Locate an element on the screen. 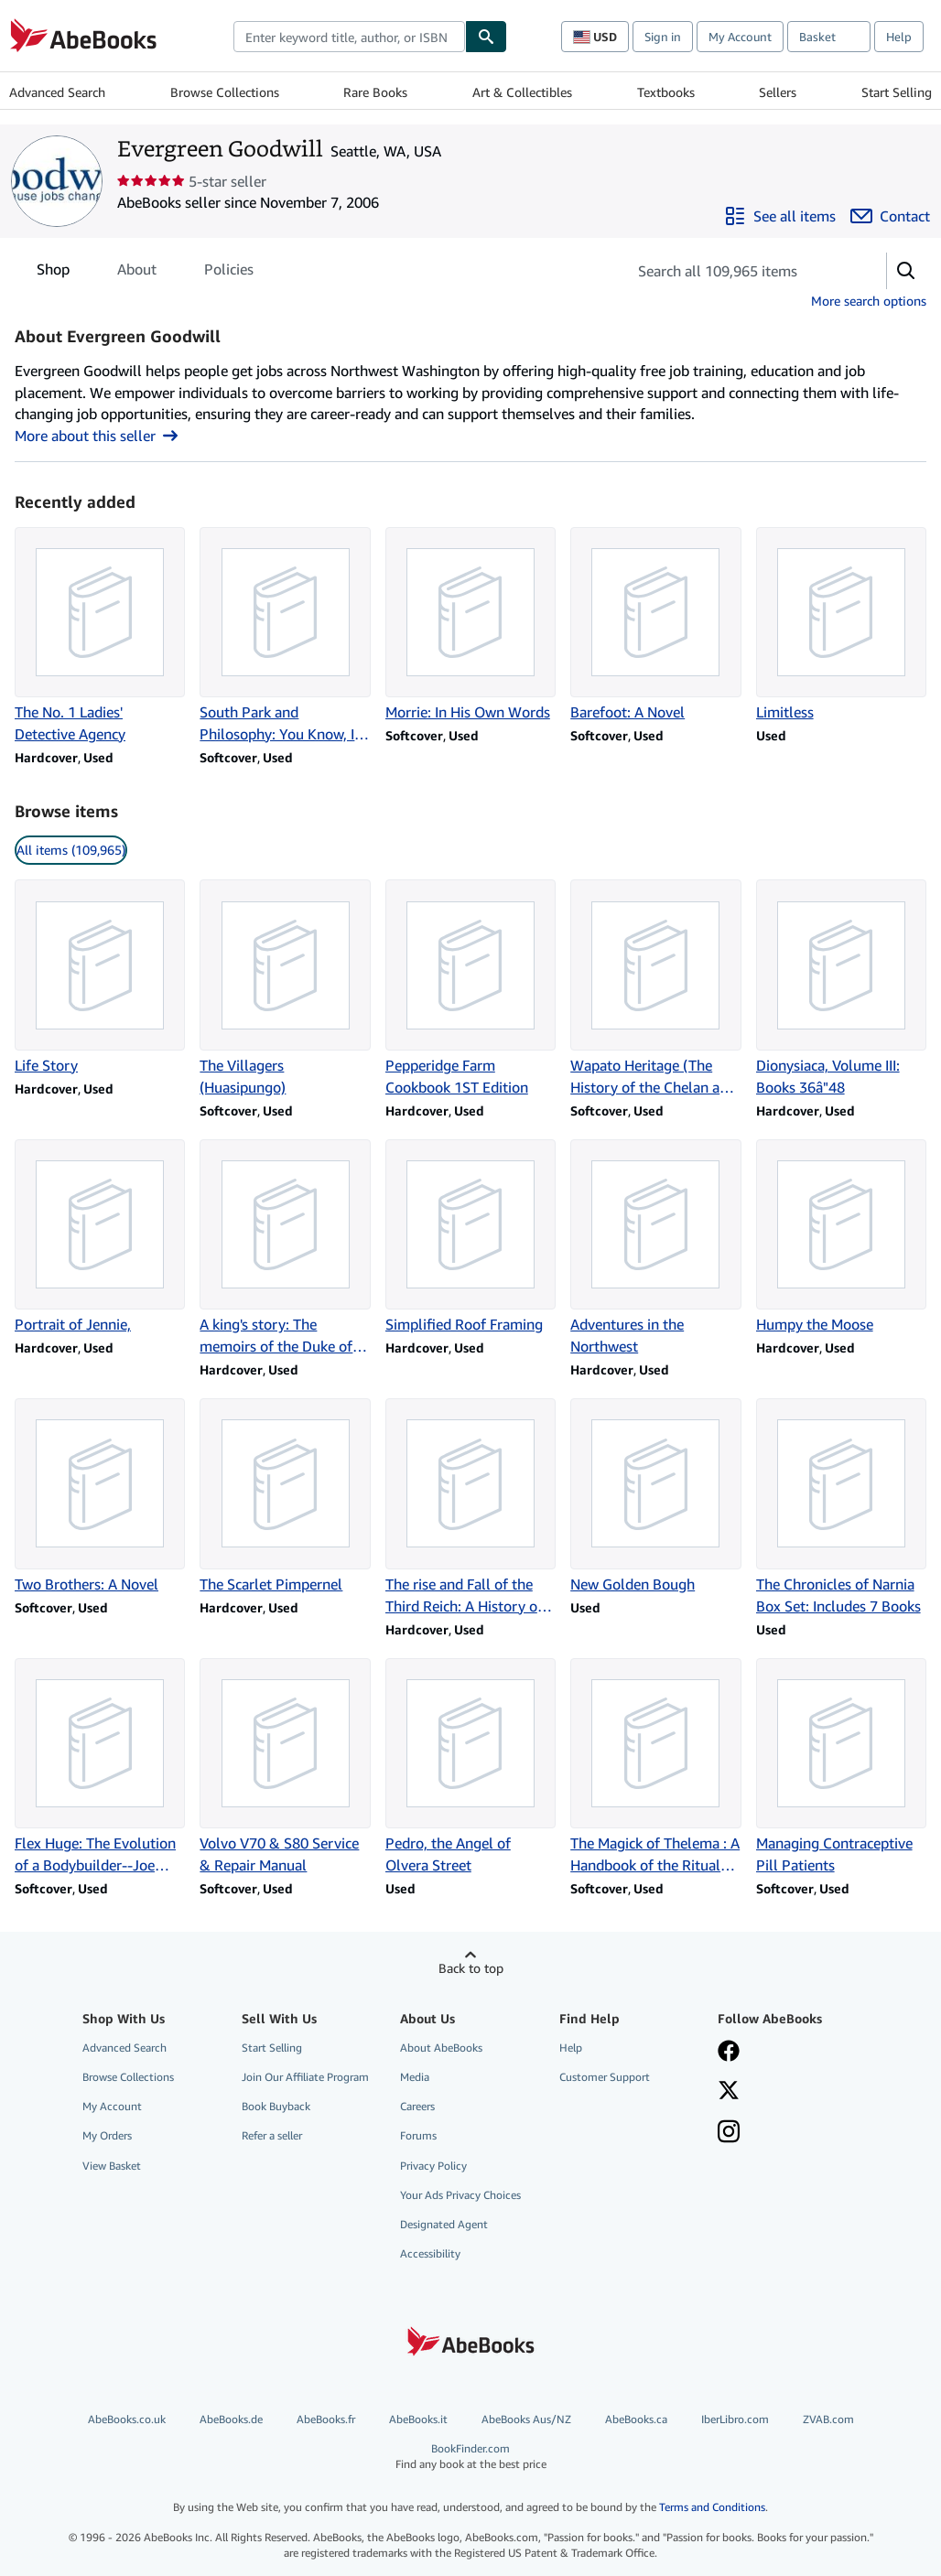  [Item details for Flex Huge: The Evolution of a Bodybuilder--Joe Weider/Muscle & Fitness for sale by Evergreen Goodwill] is located at coordinates (100, 1767).